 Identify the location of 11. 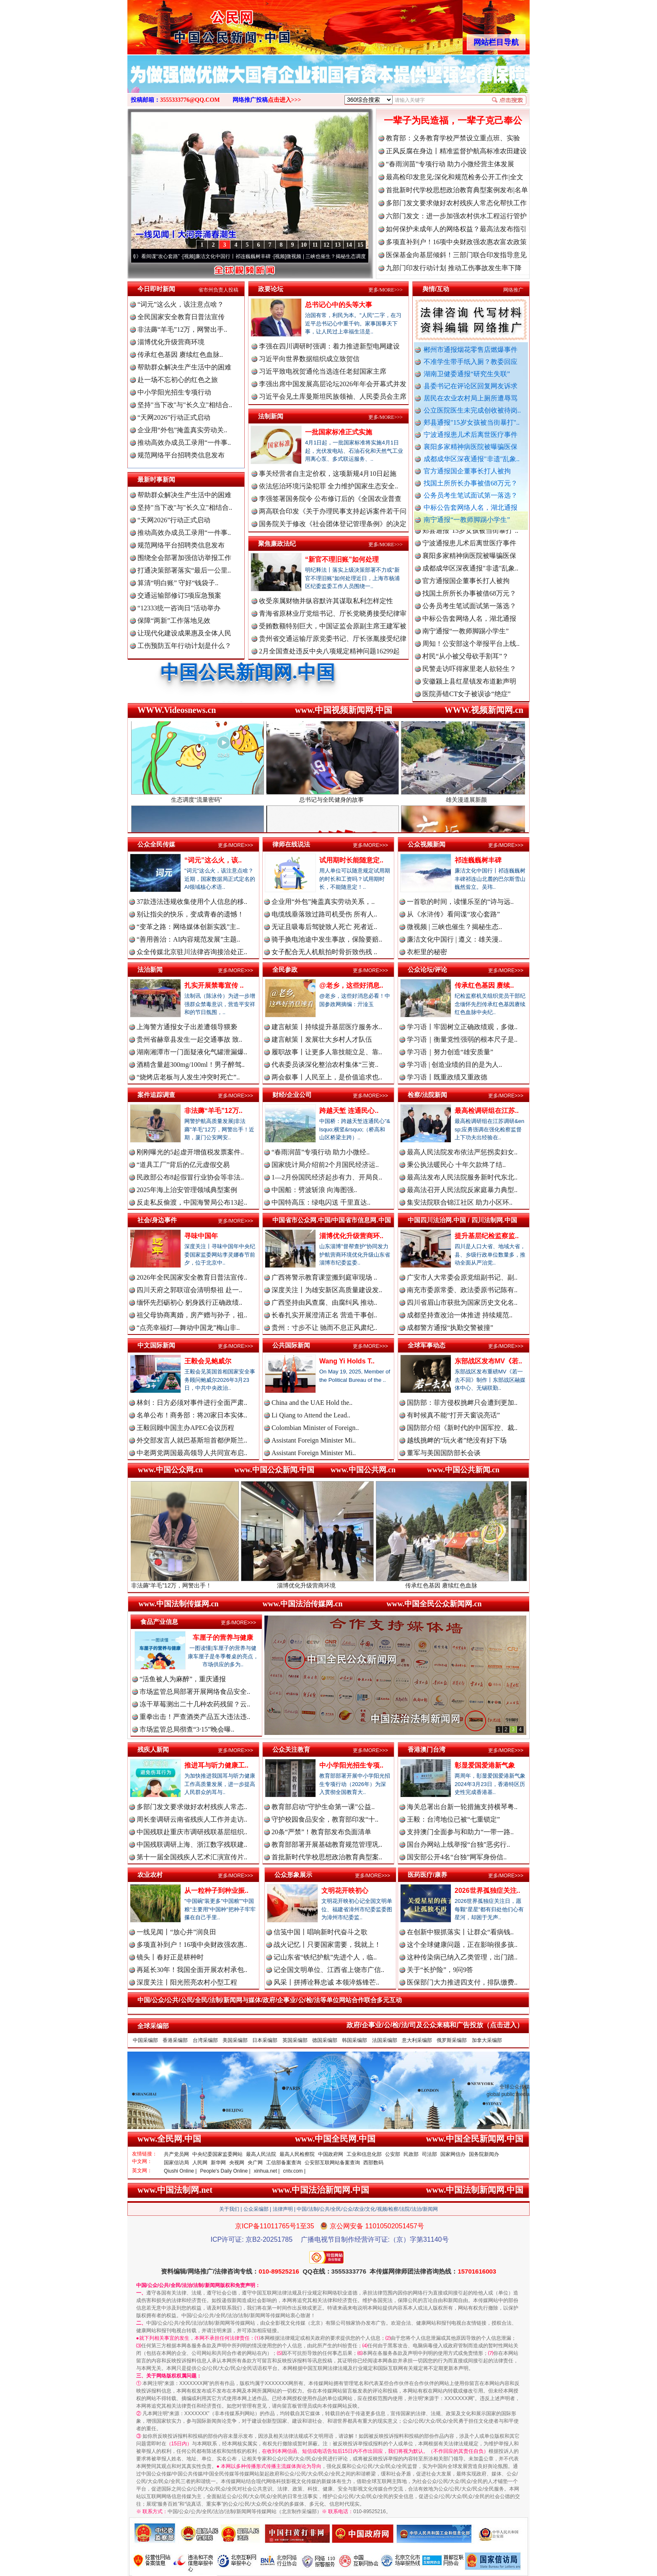
(315, 245).